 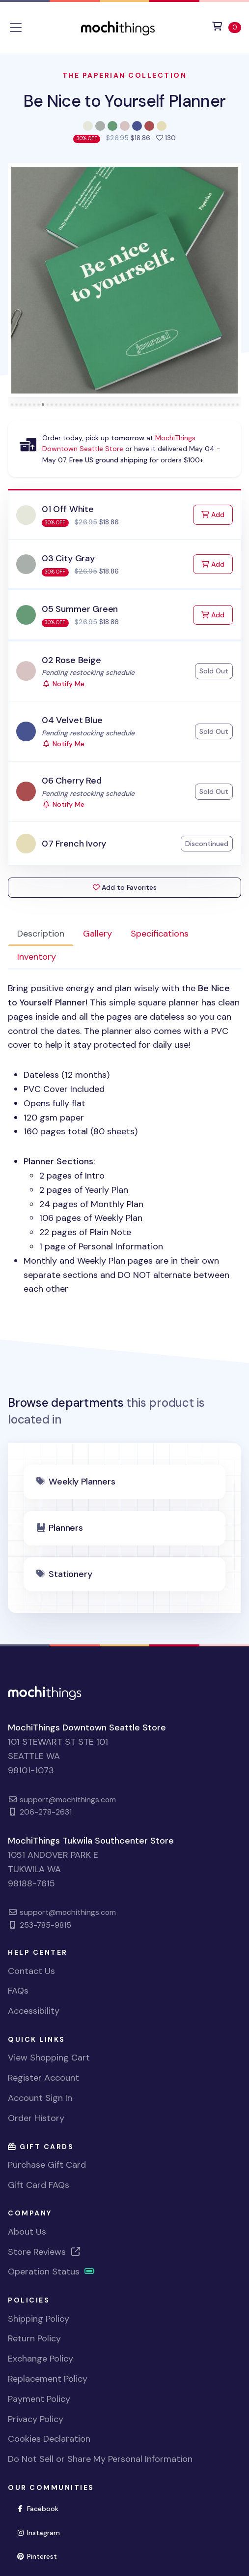 What do you see at coordinates (36, 2118) in the screenshot?
I see `Order History` at bounding box center [36, 2118].